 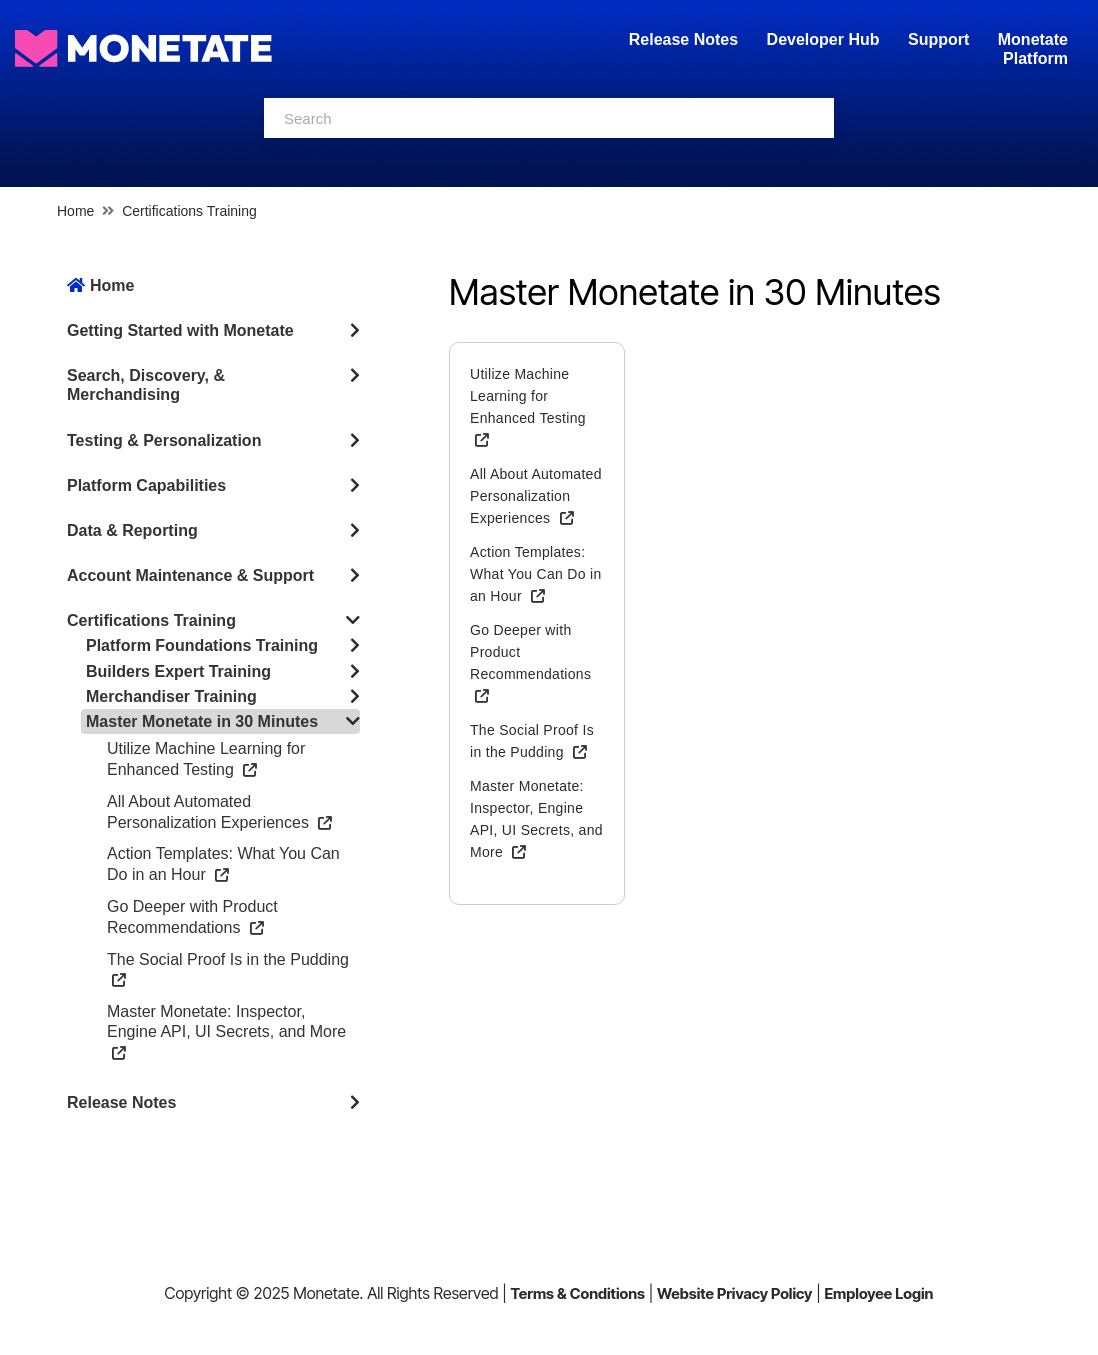 What do you see at coordinates (190, 575) in the screenshot?
I see `Account Maintenance & Support` at bounding box center [190, 575].